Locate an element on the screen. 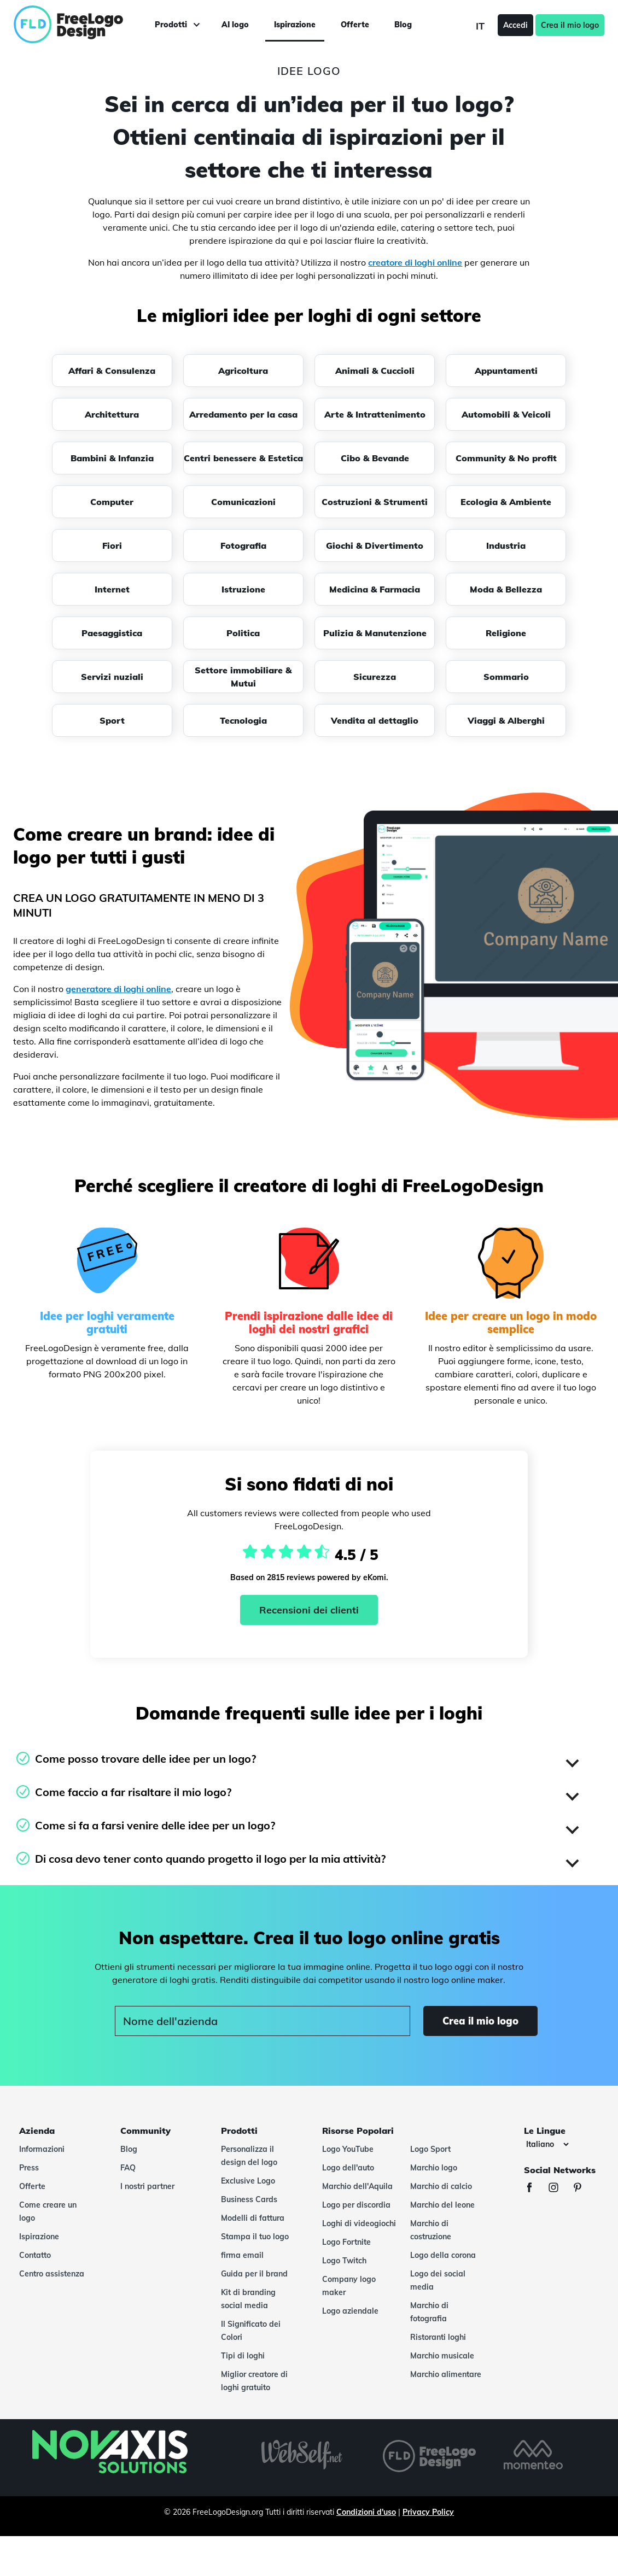 Image resolution: width=618 pixels, height=2576 pixels. Stampa il tuo logo is located at coordinates (255, 2236).